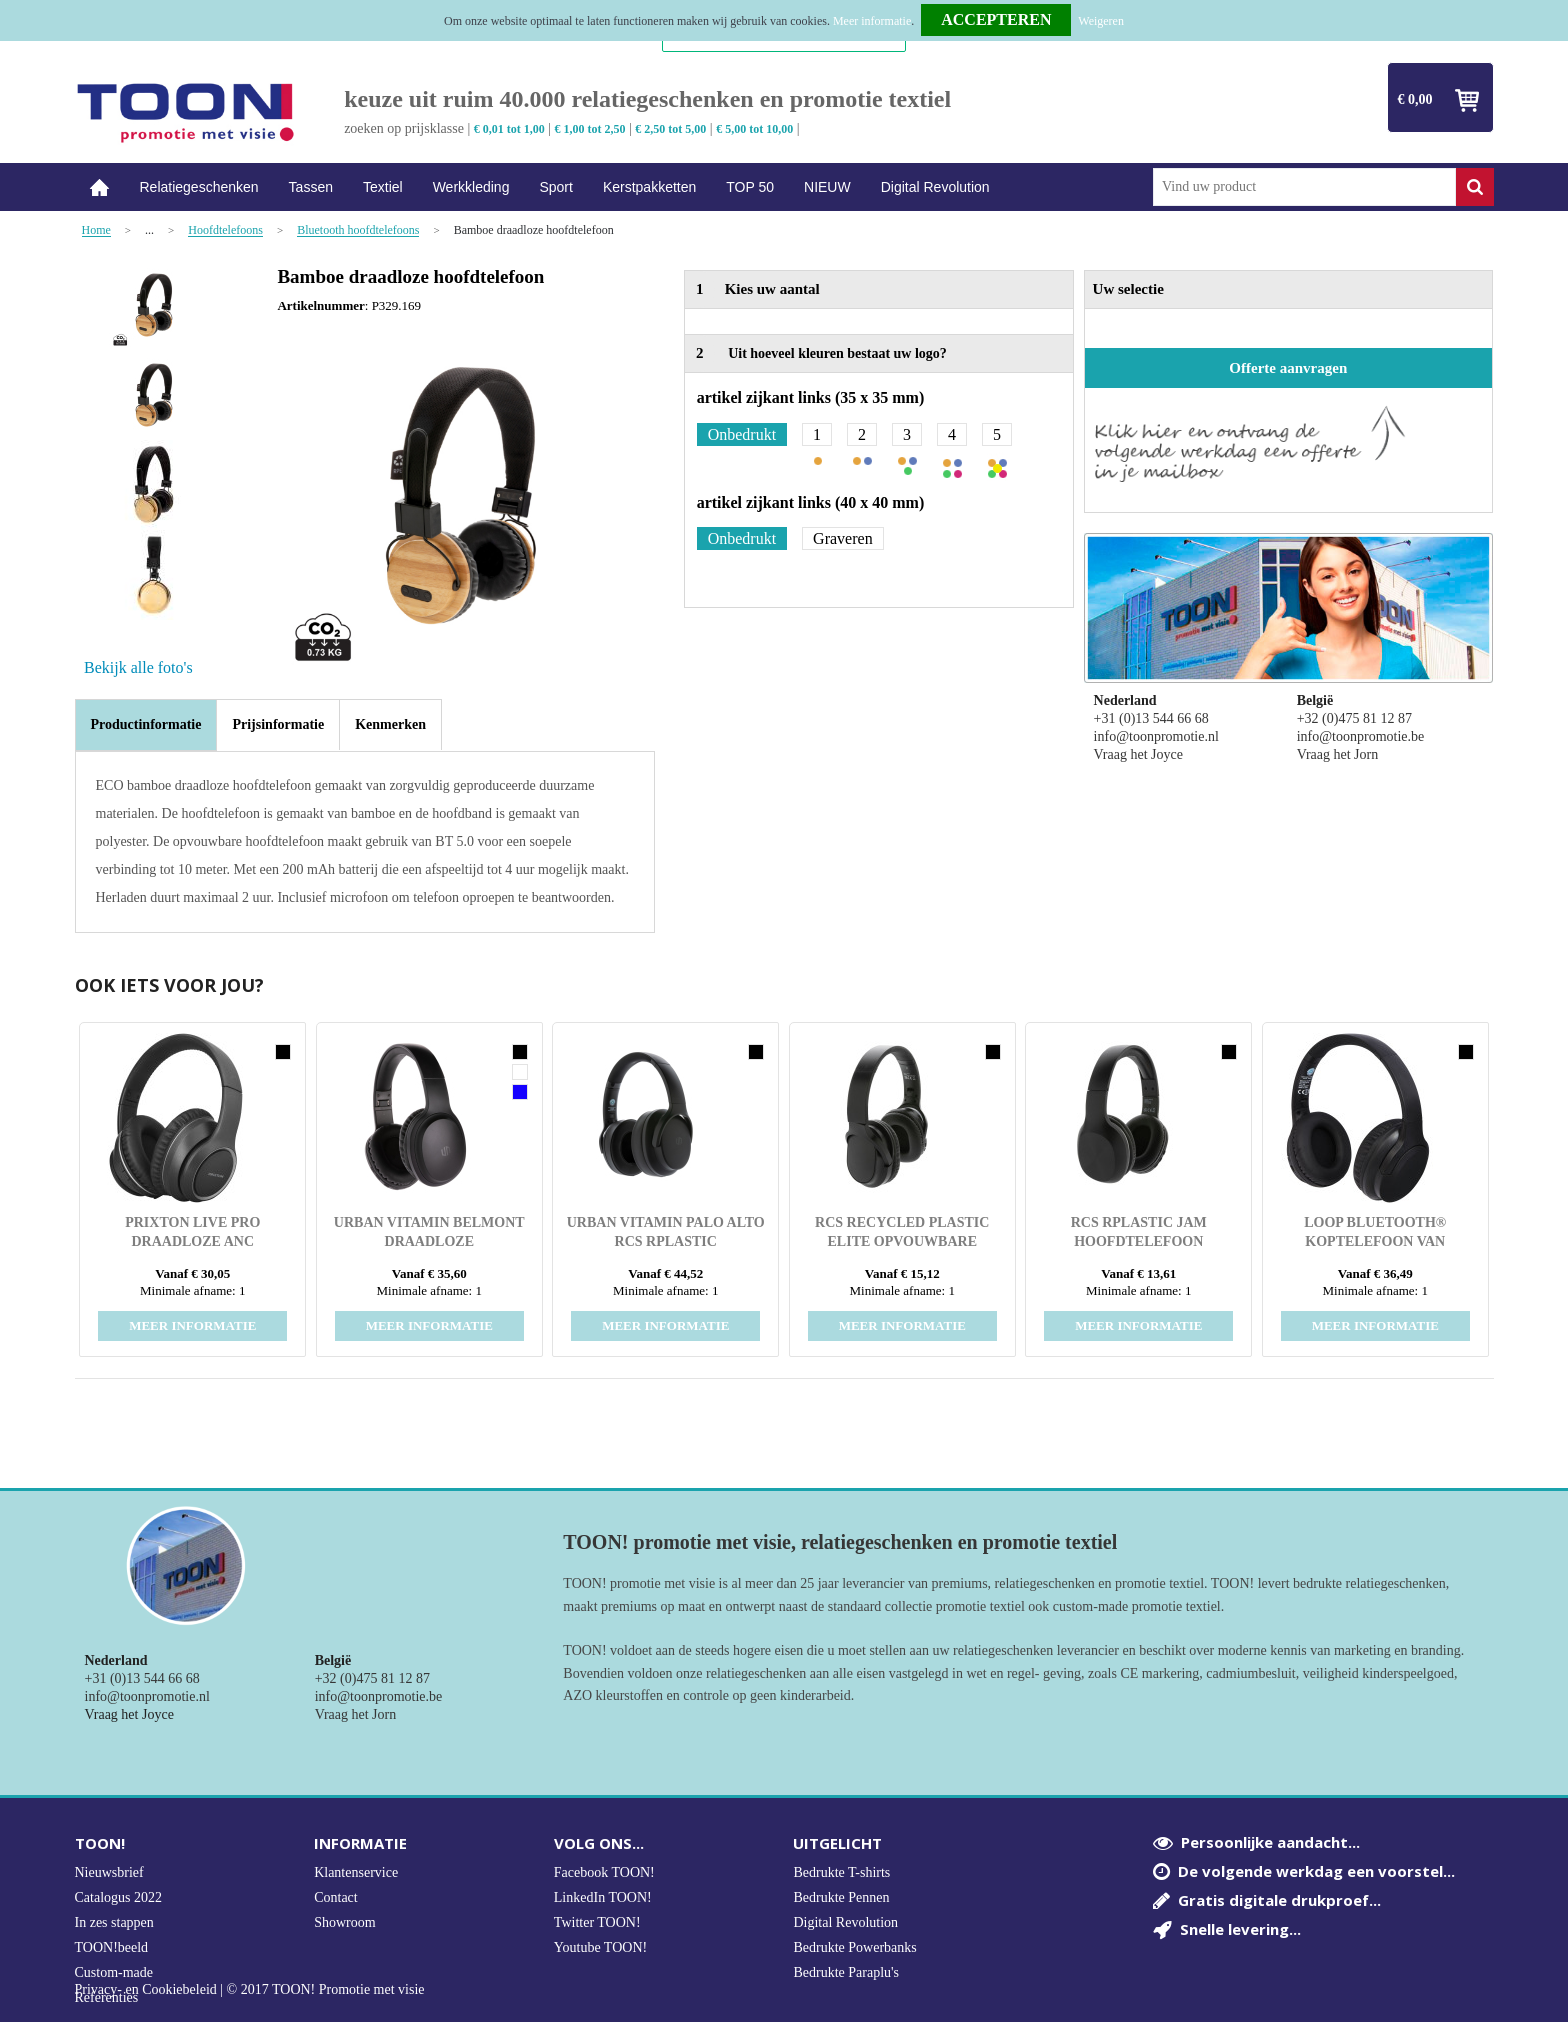 This screenshot has width=1568, height=2022. Describe the element at coordinates (1101, 21) in the screenshot. I see `Weigeren` at that location.